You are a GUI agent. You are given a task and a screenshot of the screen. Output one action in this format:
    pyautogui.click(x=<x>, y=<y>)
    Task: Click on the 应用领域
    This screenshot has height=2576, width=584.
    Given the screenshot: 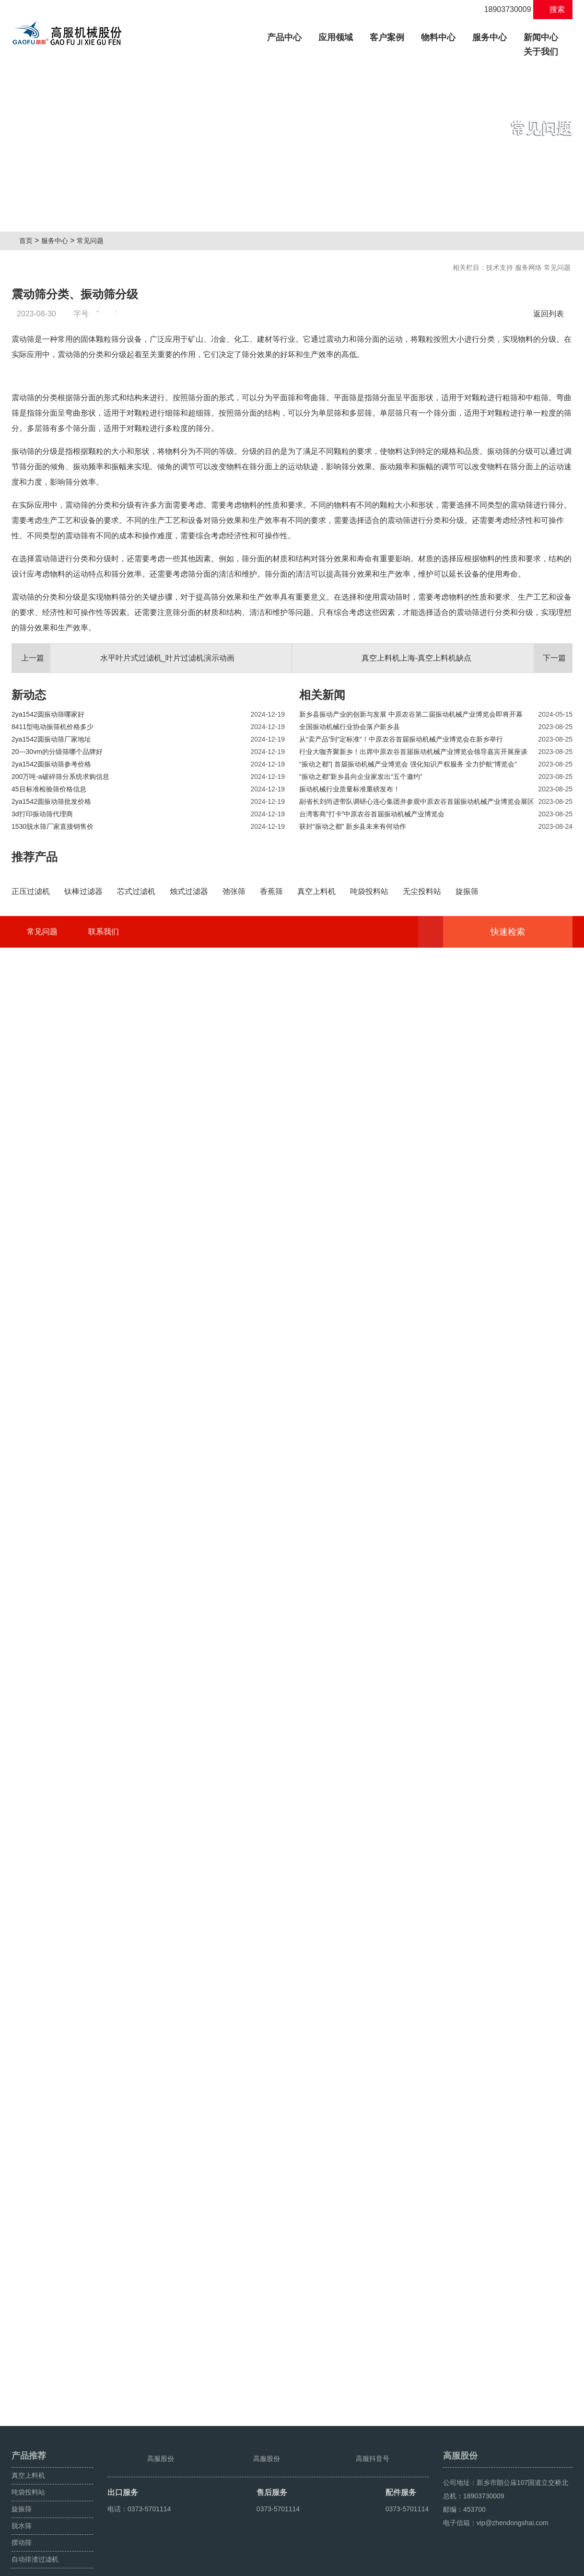 What is the action you would take?
    pyautogui.click(x=335, y=37)
    